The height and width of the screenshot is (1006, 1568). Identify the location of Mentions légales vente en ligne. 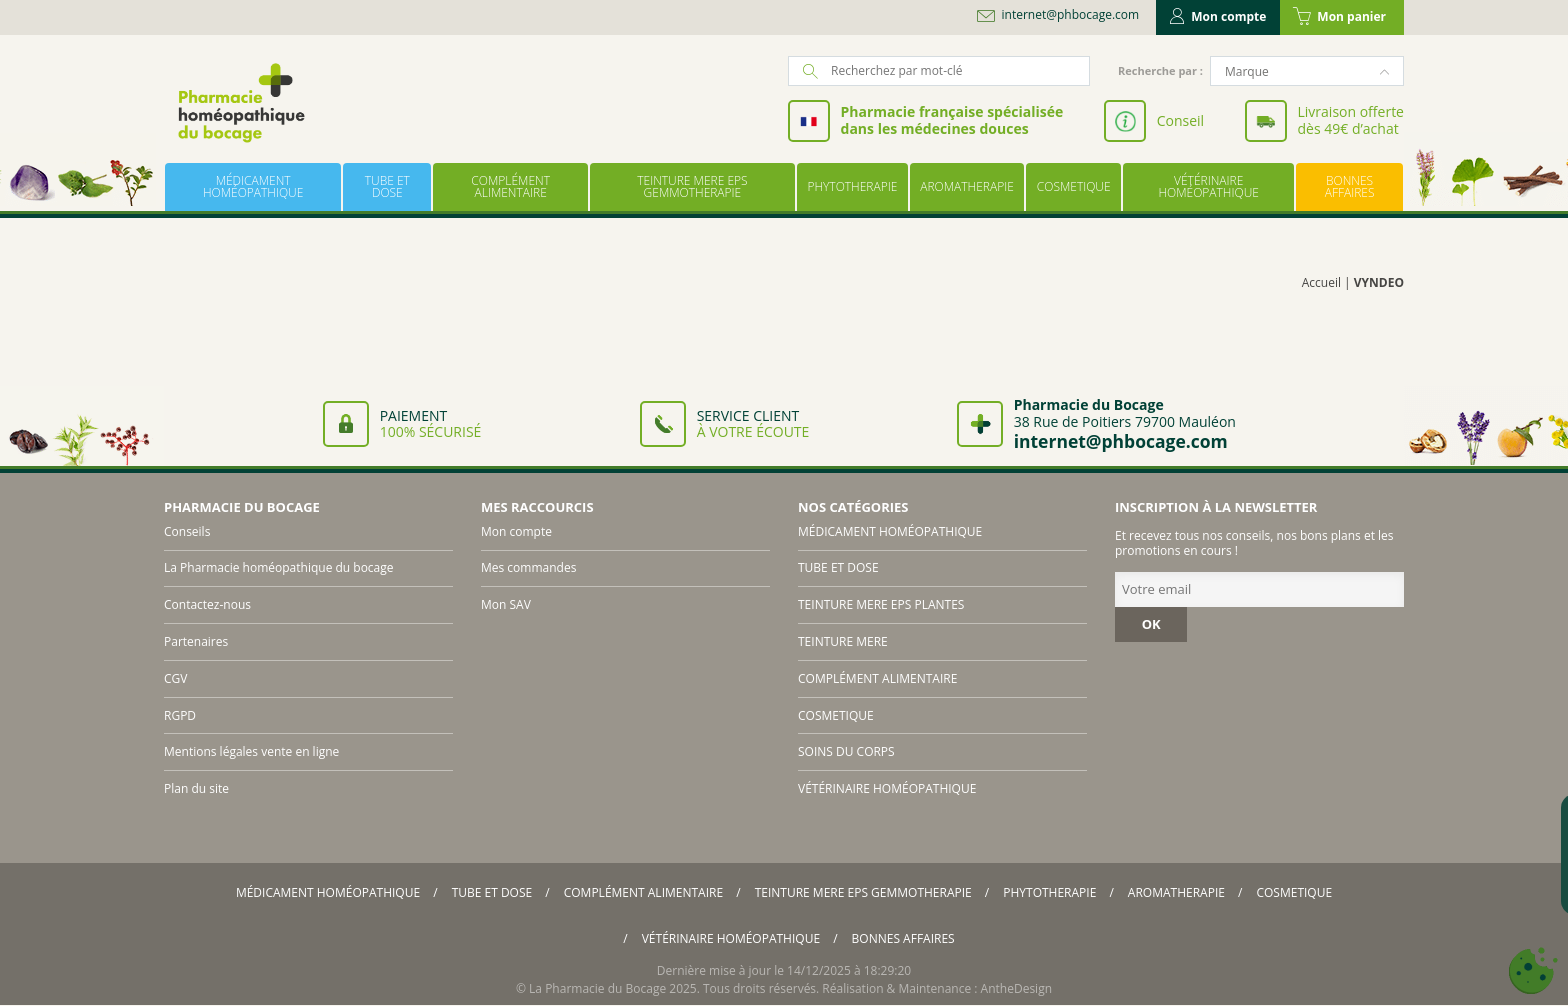
(251, 751).